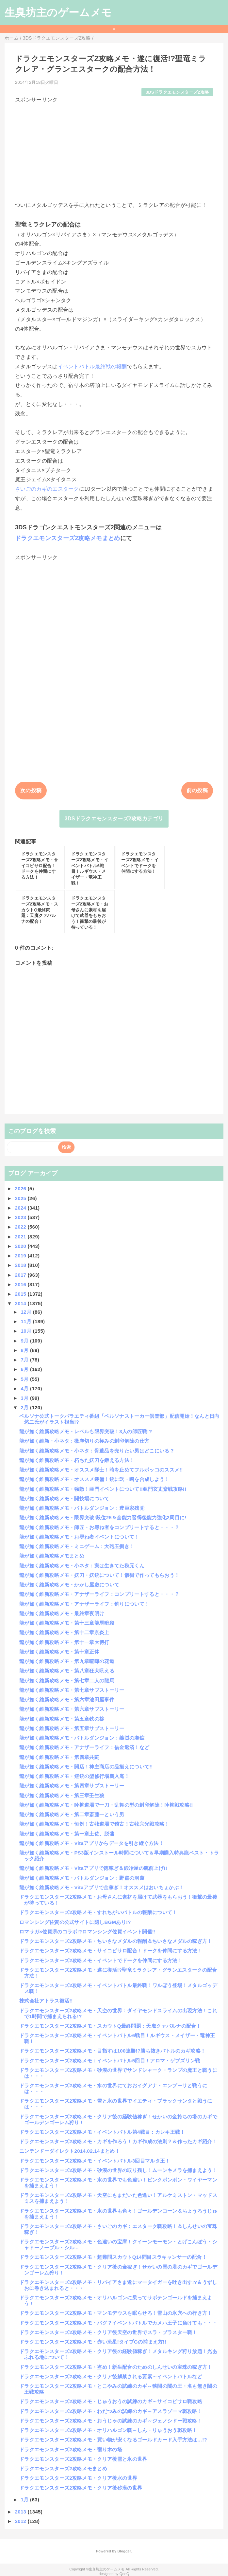 This screenshot has width=228, height=2576. Describe the element at coordinates (118, 2141) in the screenshot. I see `ドラクエモンスターズ2攻略メモ・カギを作ろう！カギ作成の法則？＆作ったカギ紹介！` at that location.